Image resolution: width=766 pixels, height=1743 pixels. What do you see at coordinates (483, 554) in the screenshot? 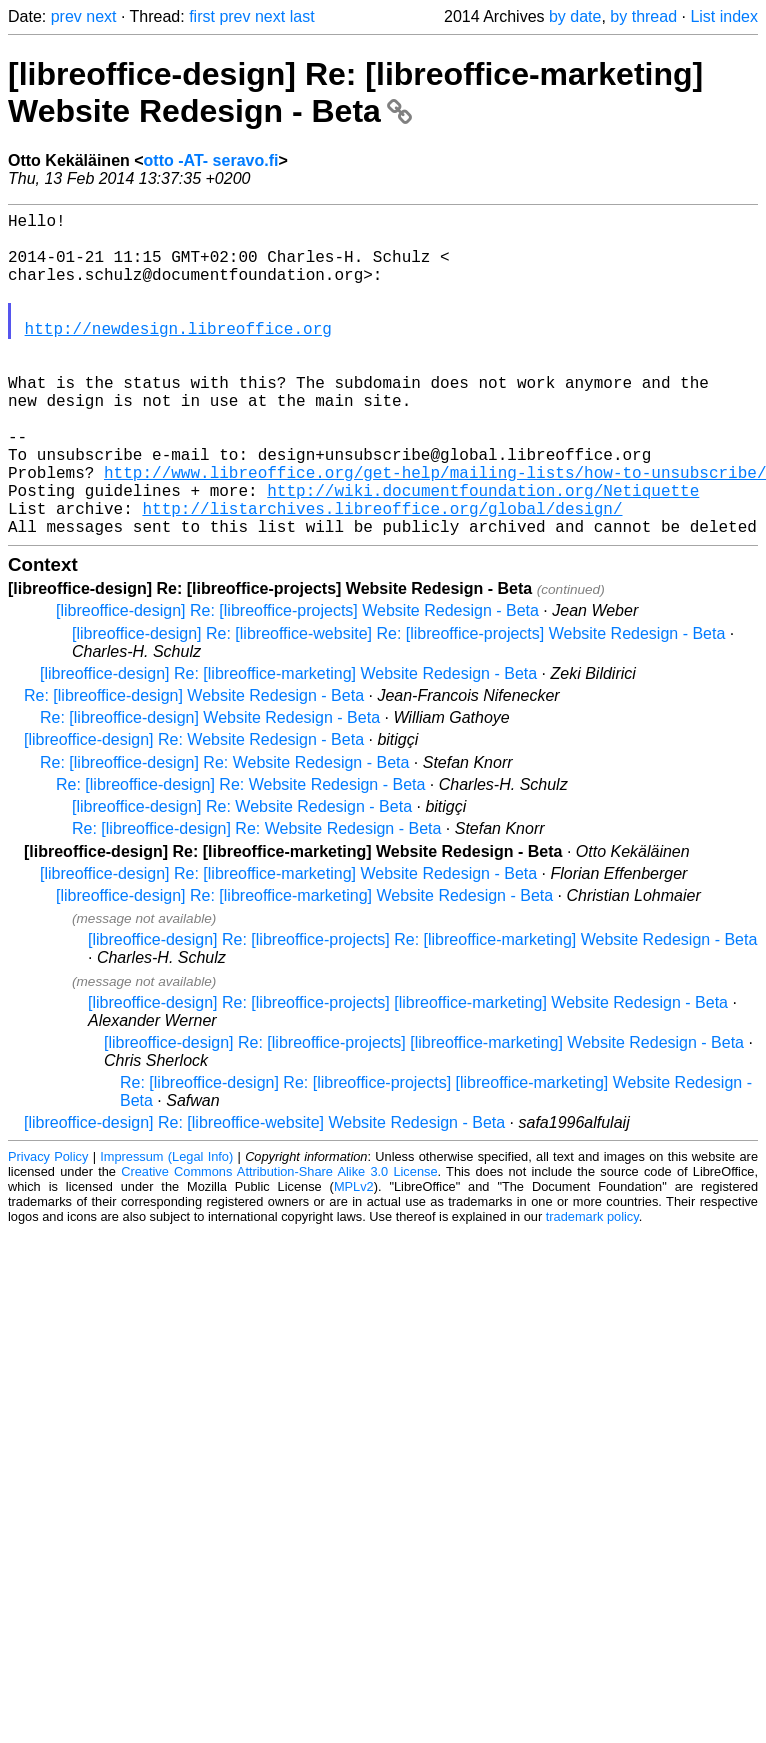
I see `http://wiki.documentfoundation.org/Netiquette` at bounding box center [483, 554].